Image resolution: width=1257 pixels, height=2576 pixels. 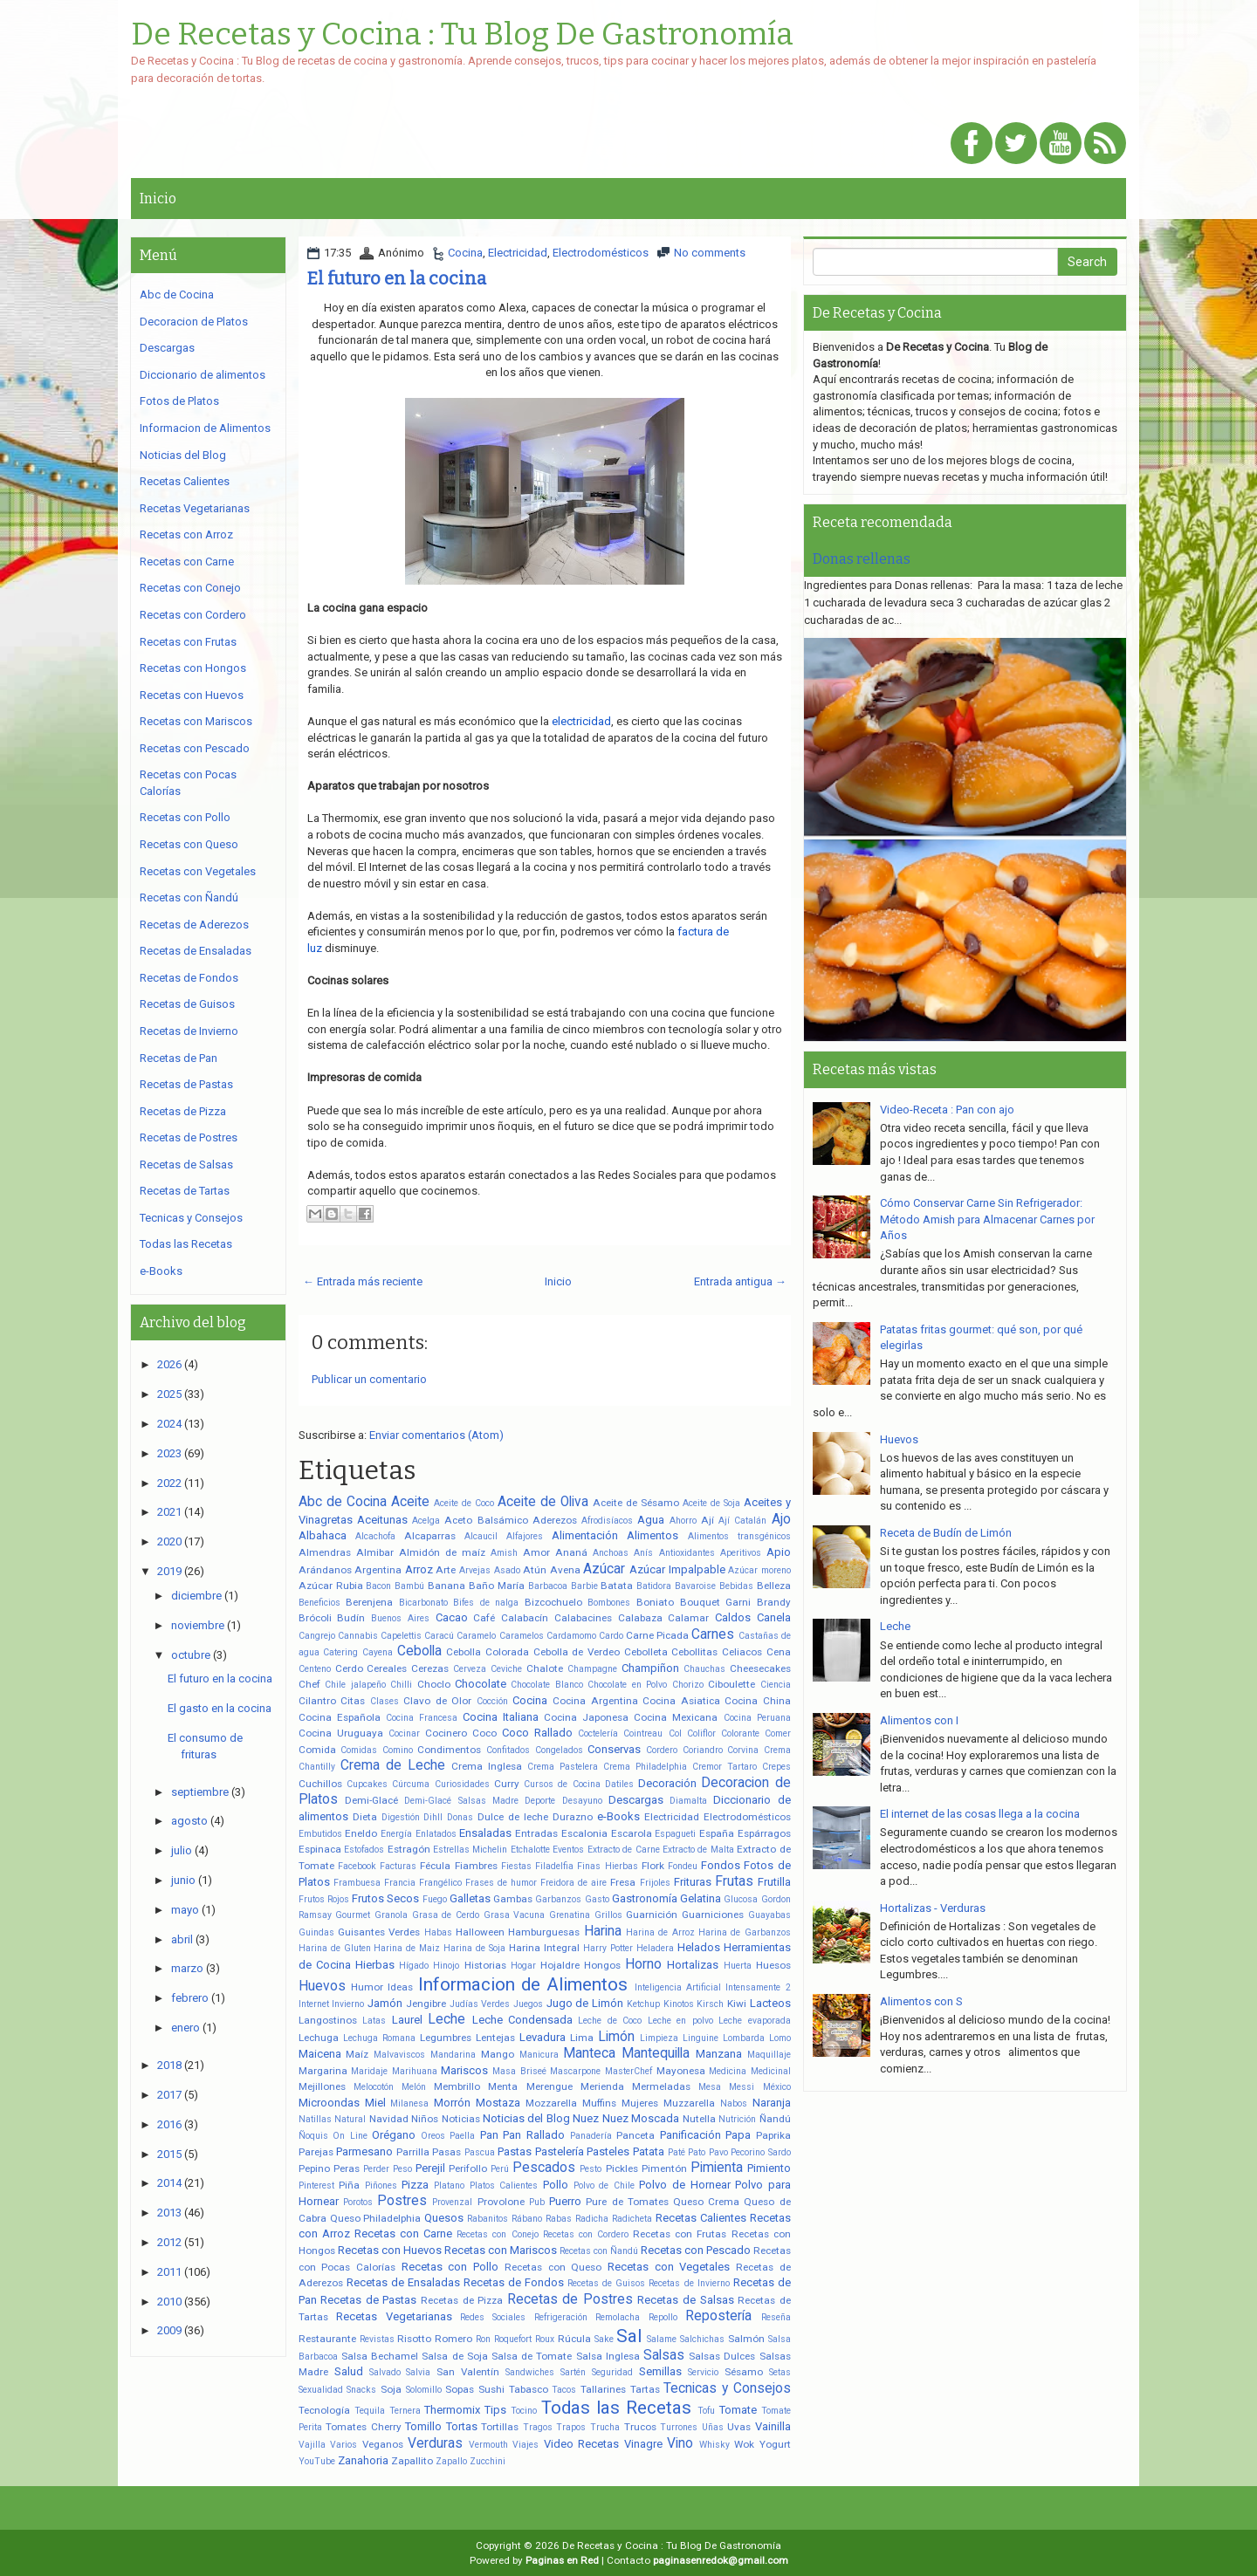 I want to click on Clavo de Olor, so click(x=437, y=1701).